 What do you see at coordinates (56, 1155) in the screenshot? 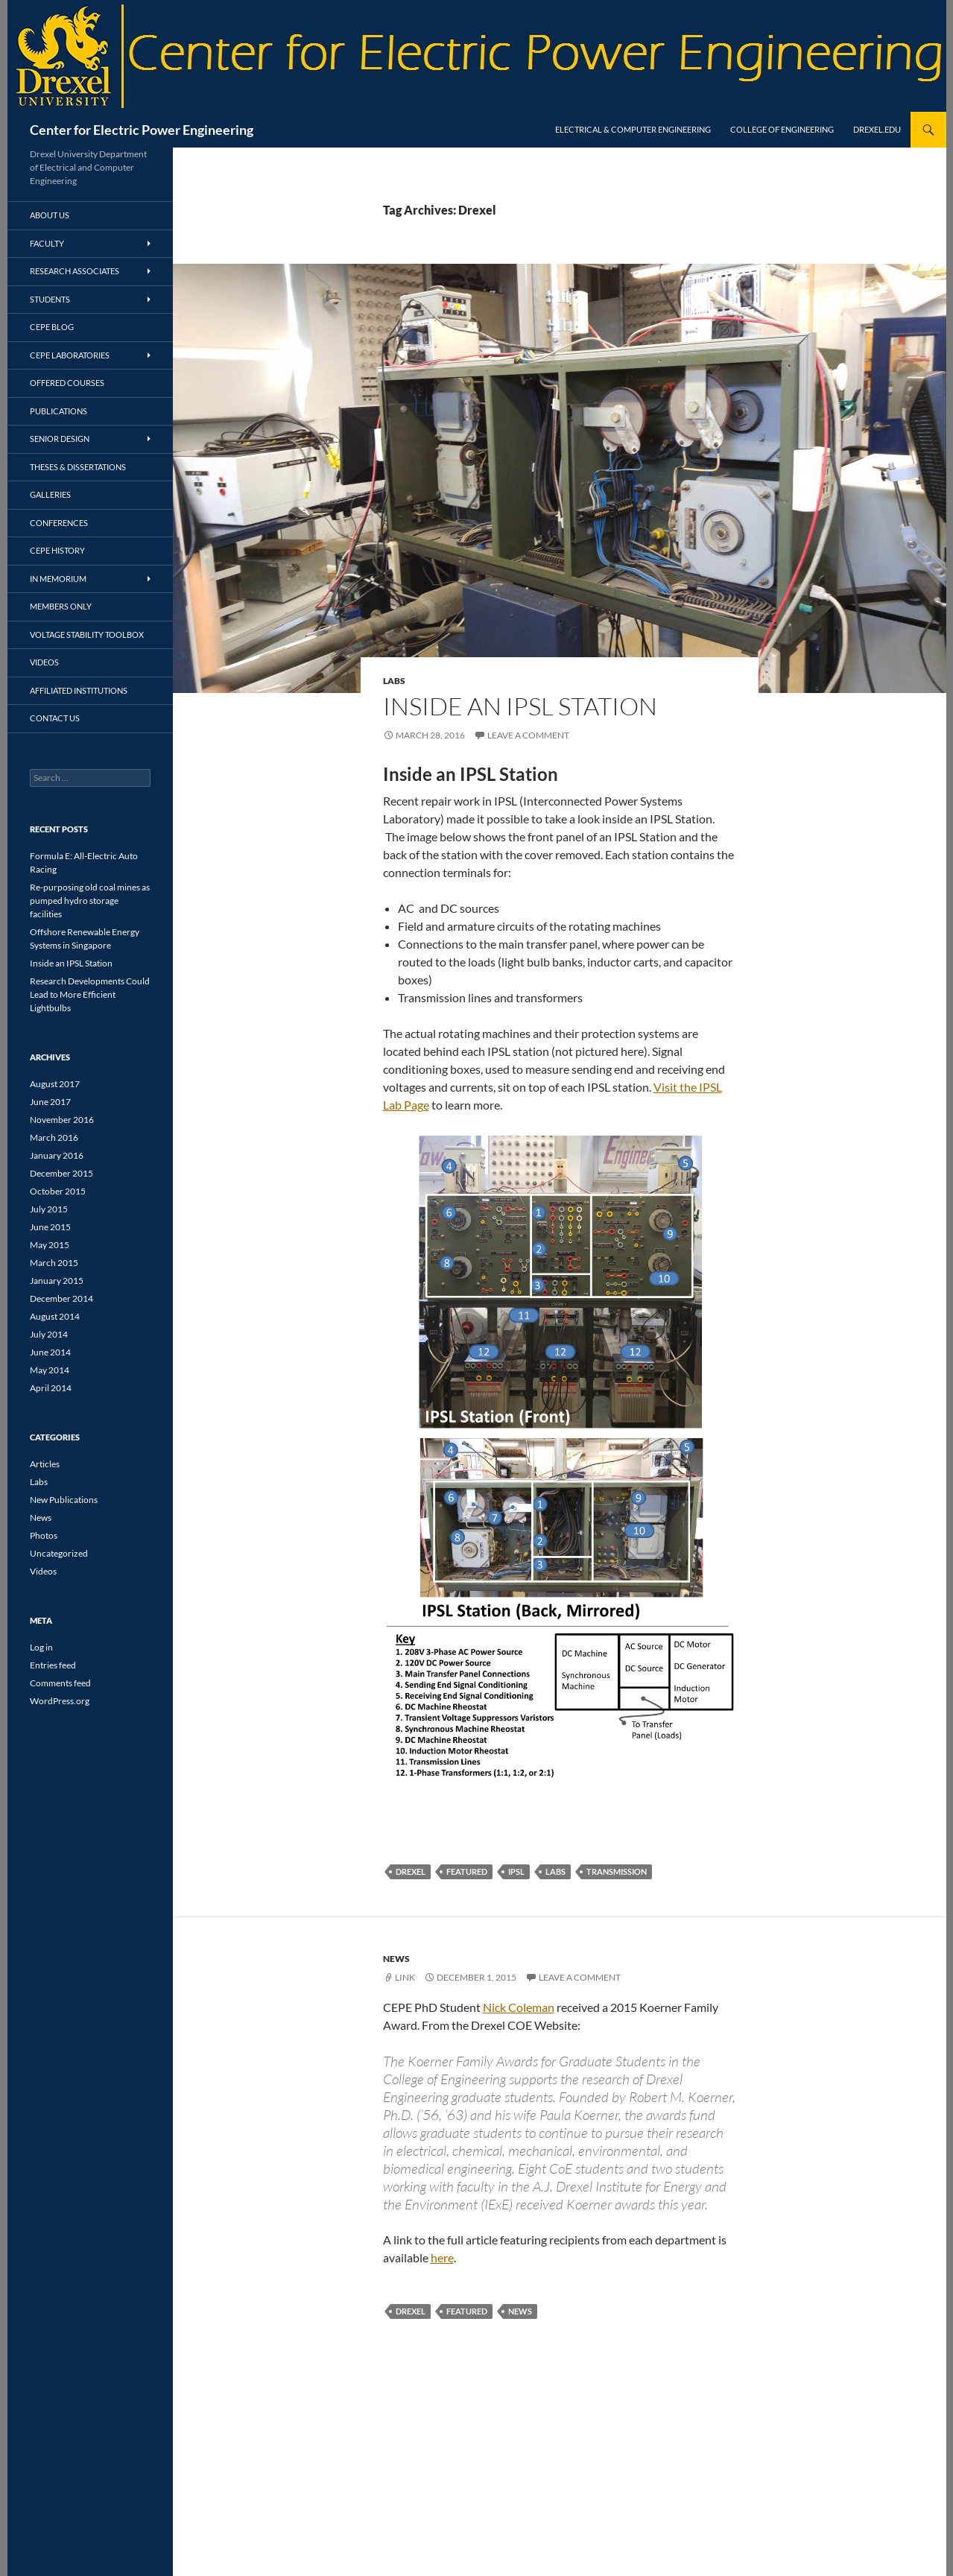
I see `January 2016` at bounding box center [56, 1155].